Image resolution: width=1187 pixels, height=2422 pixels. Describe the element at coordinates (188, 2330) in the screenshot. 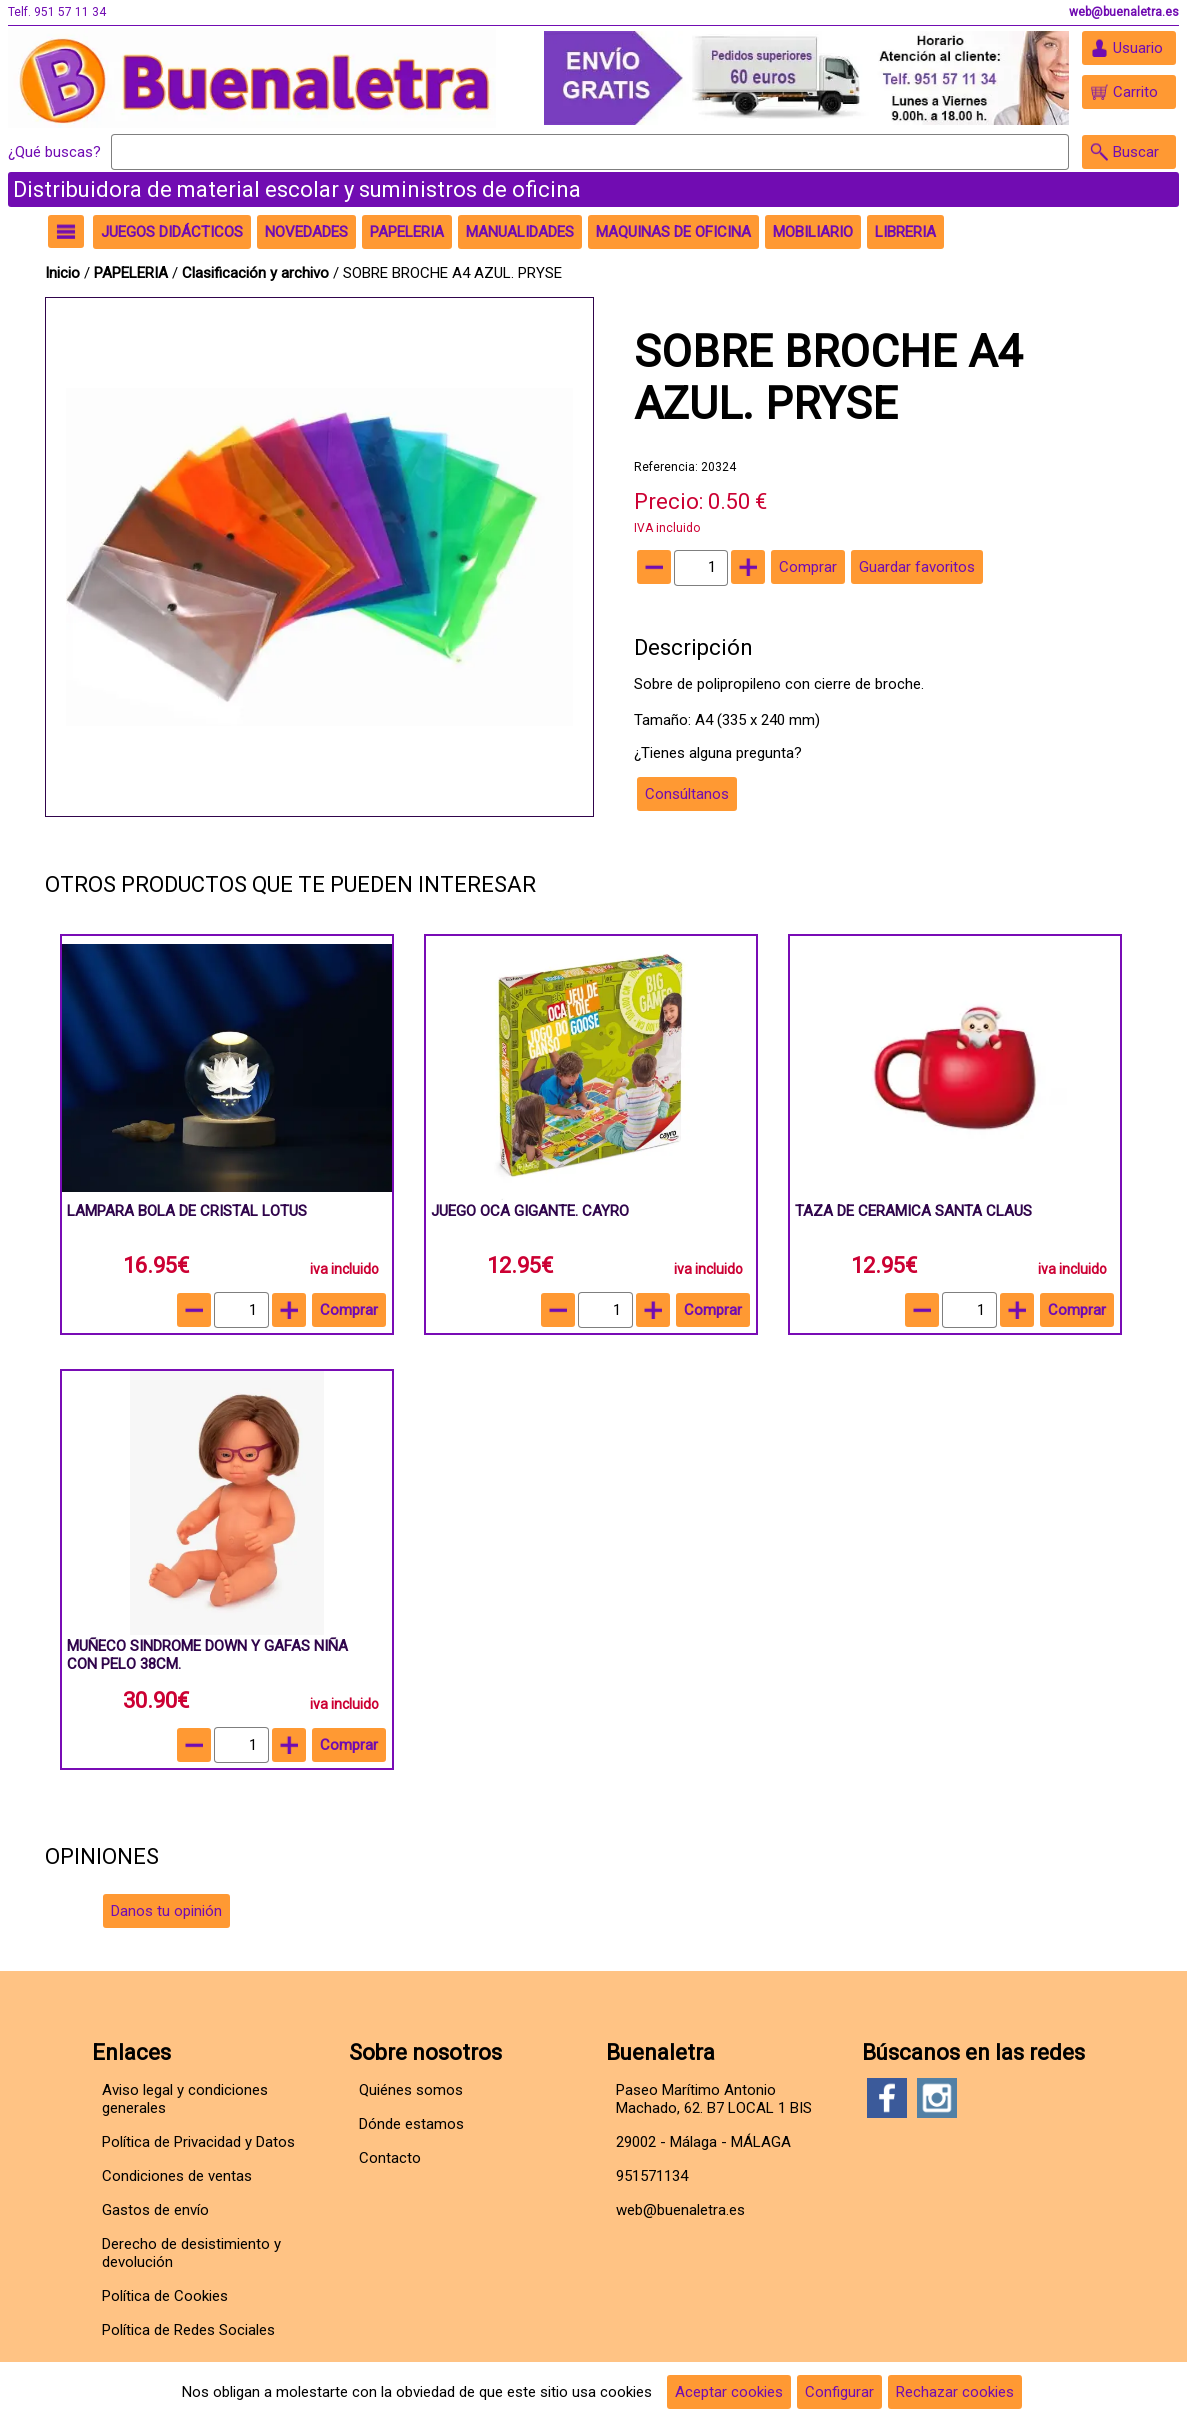

I see `Política de Redes Sociales` at that location.